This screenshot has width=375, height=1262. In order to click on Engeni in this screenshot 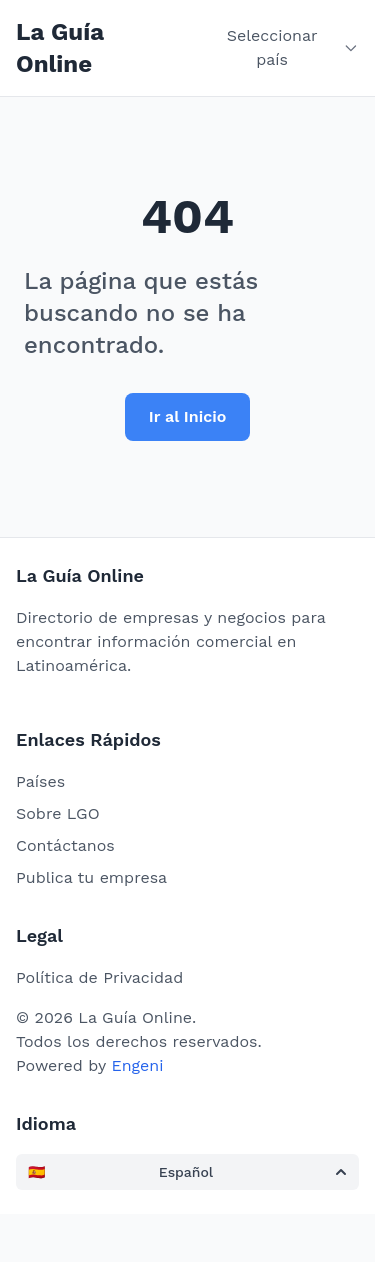, I will do `click(137, 1065)`.